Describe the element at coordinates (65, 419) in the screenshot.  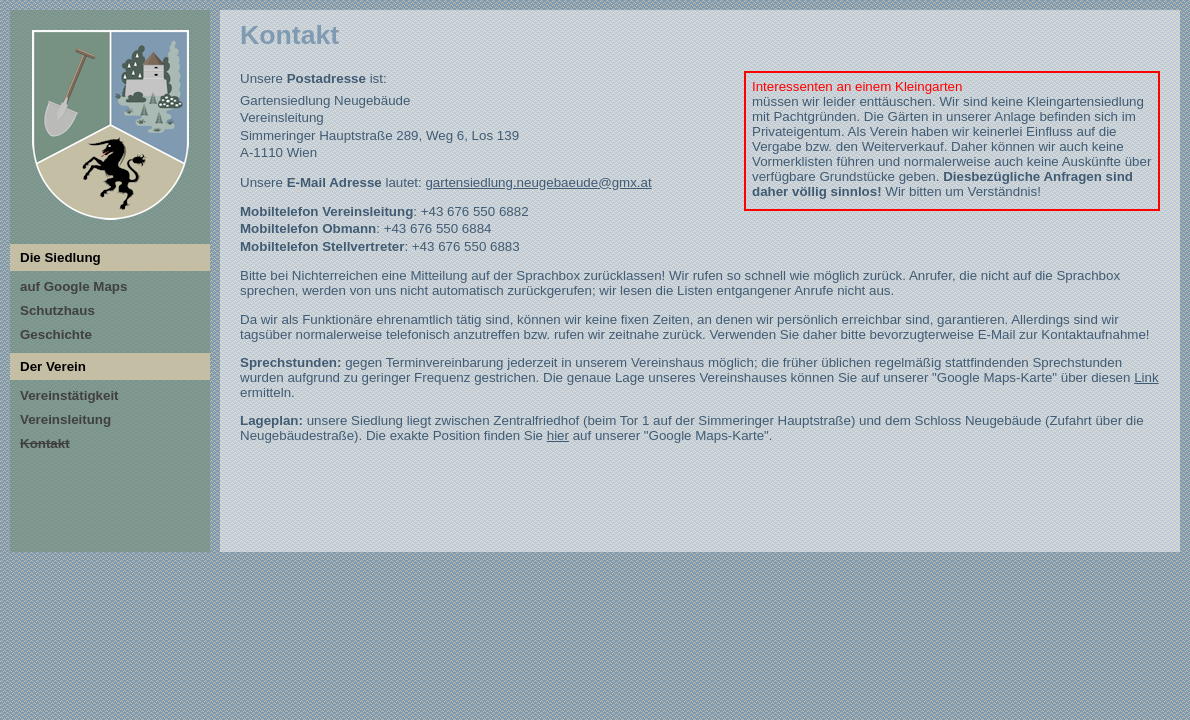
I see `Vereinsleitung` at that location.